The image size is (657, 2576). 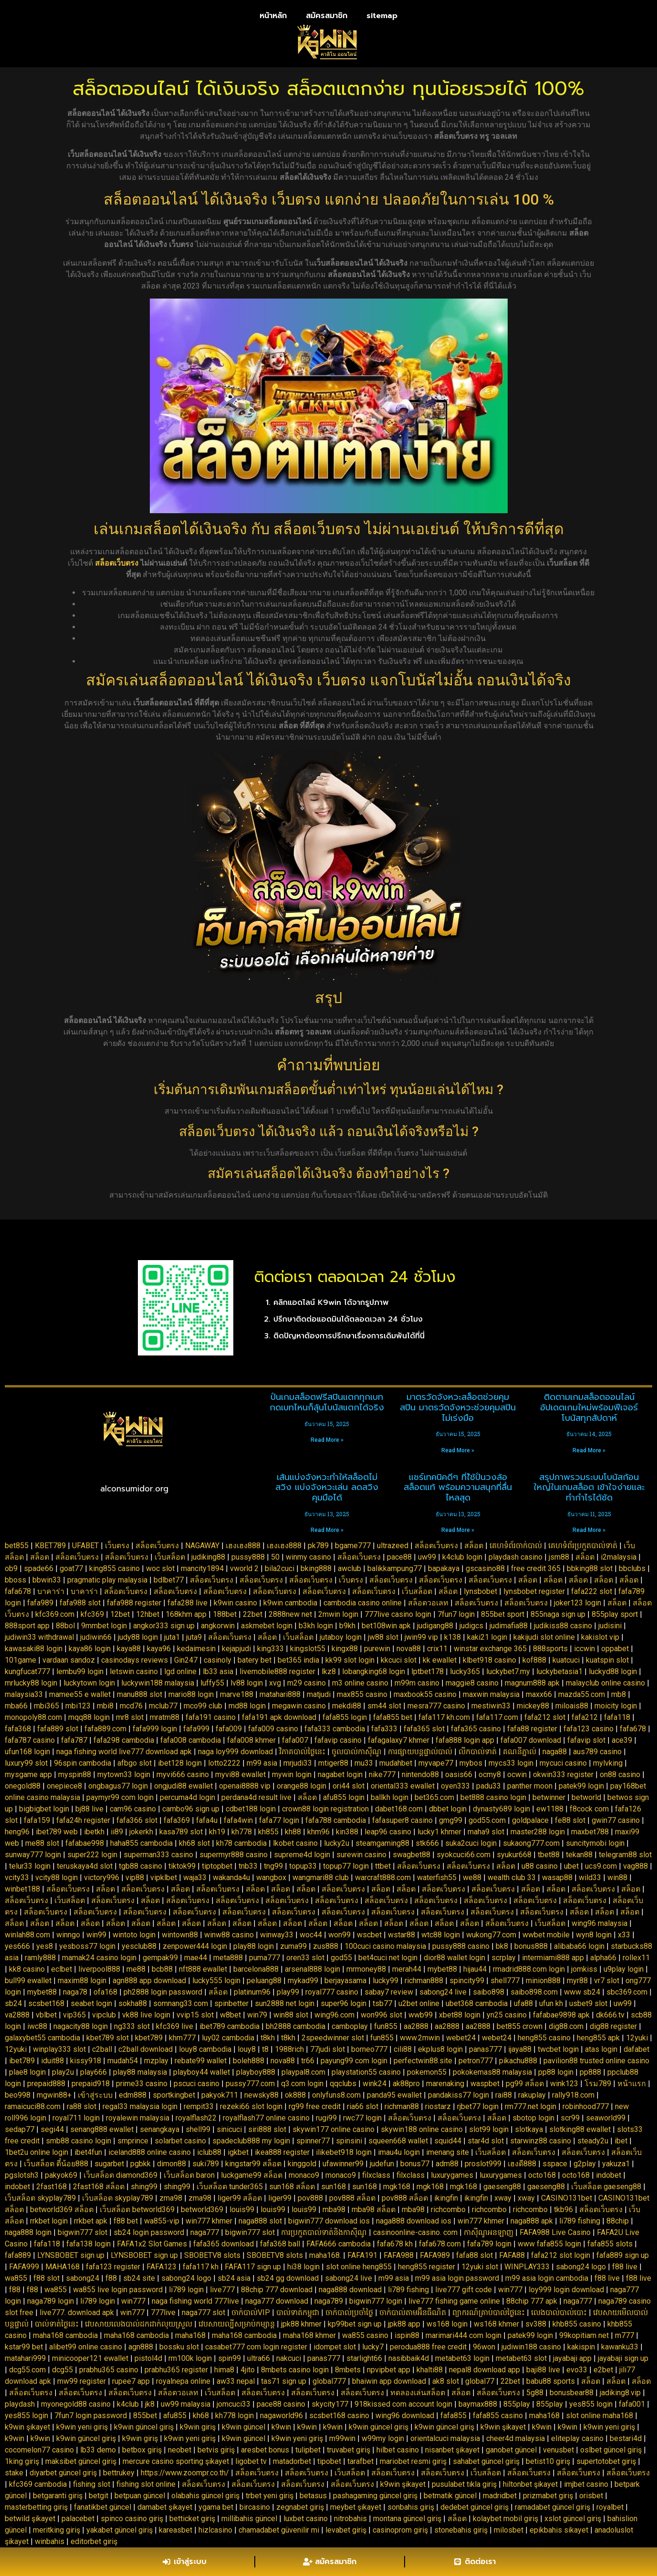 What do you see at coordinates (288, 2358) in the screenshot?
I see `nakcuci` at bounding box center [288, 2358].